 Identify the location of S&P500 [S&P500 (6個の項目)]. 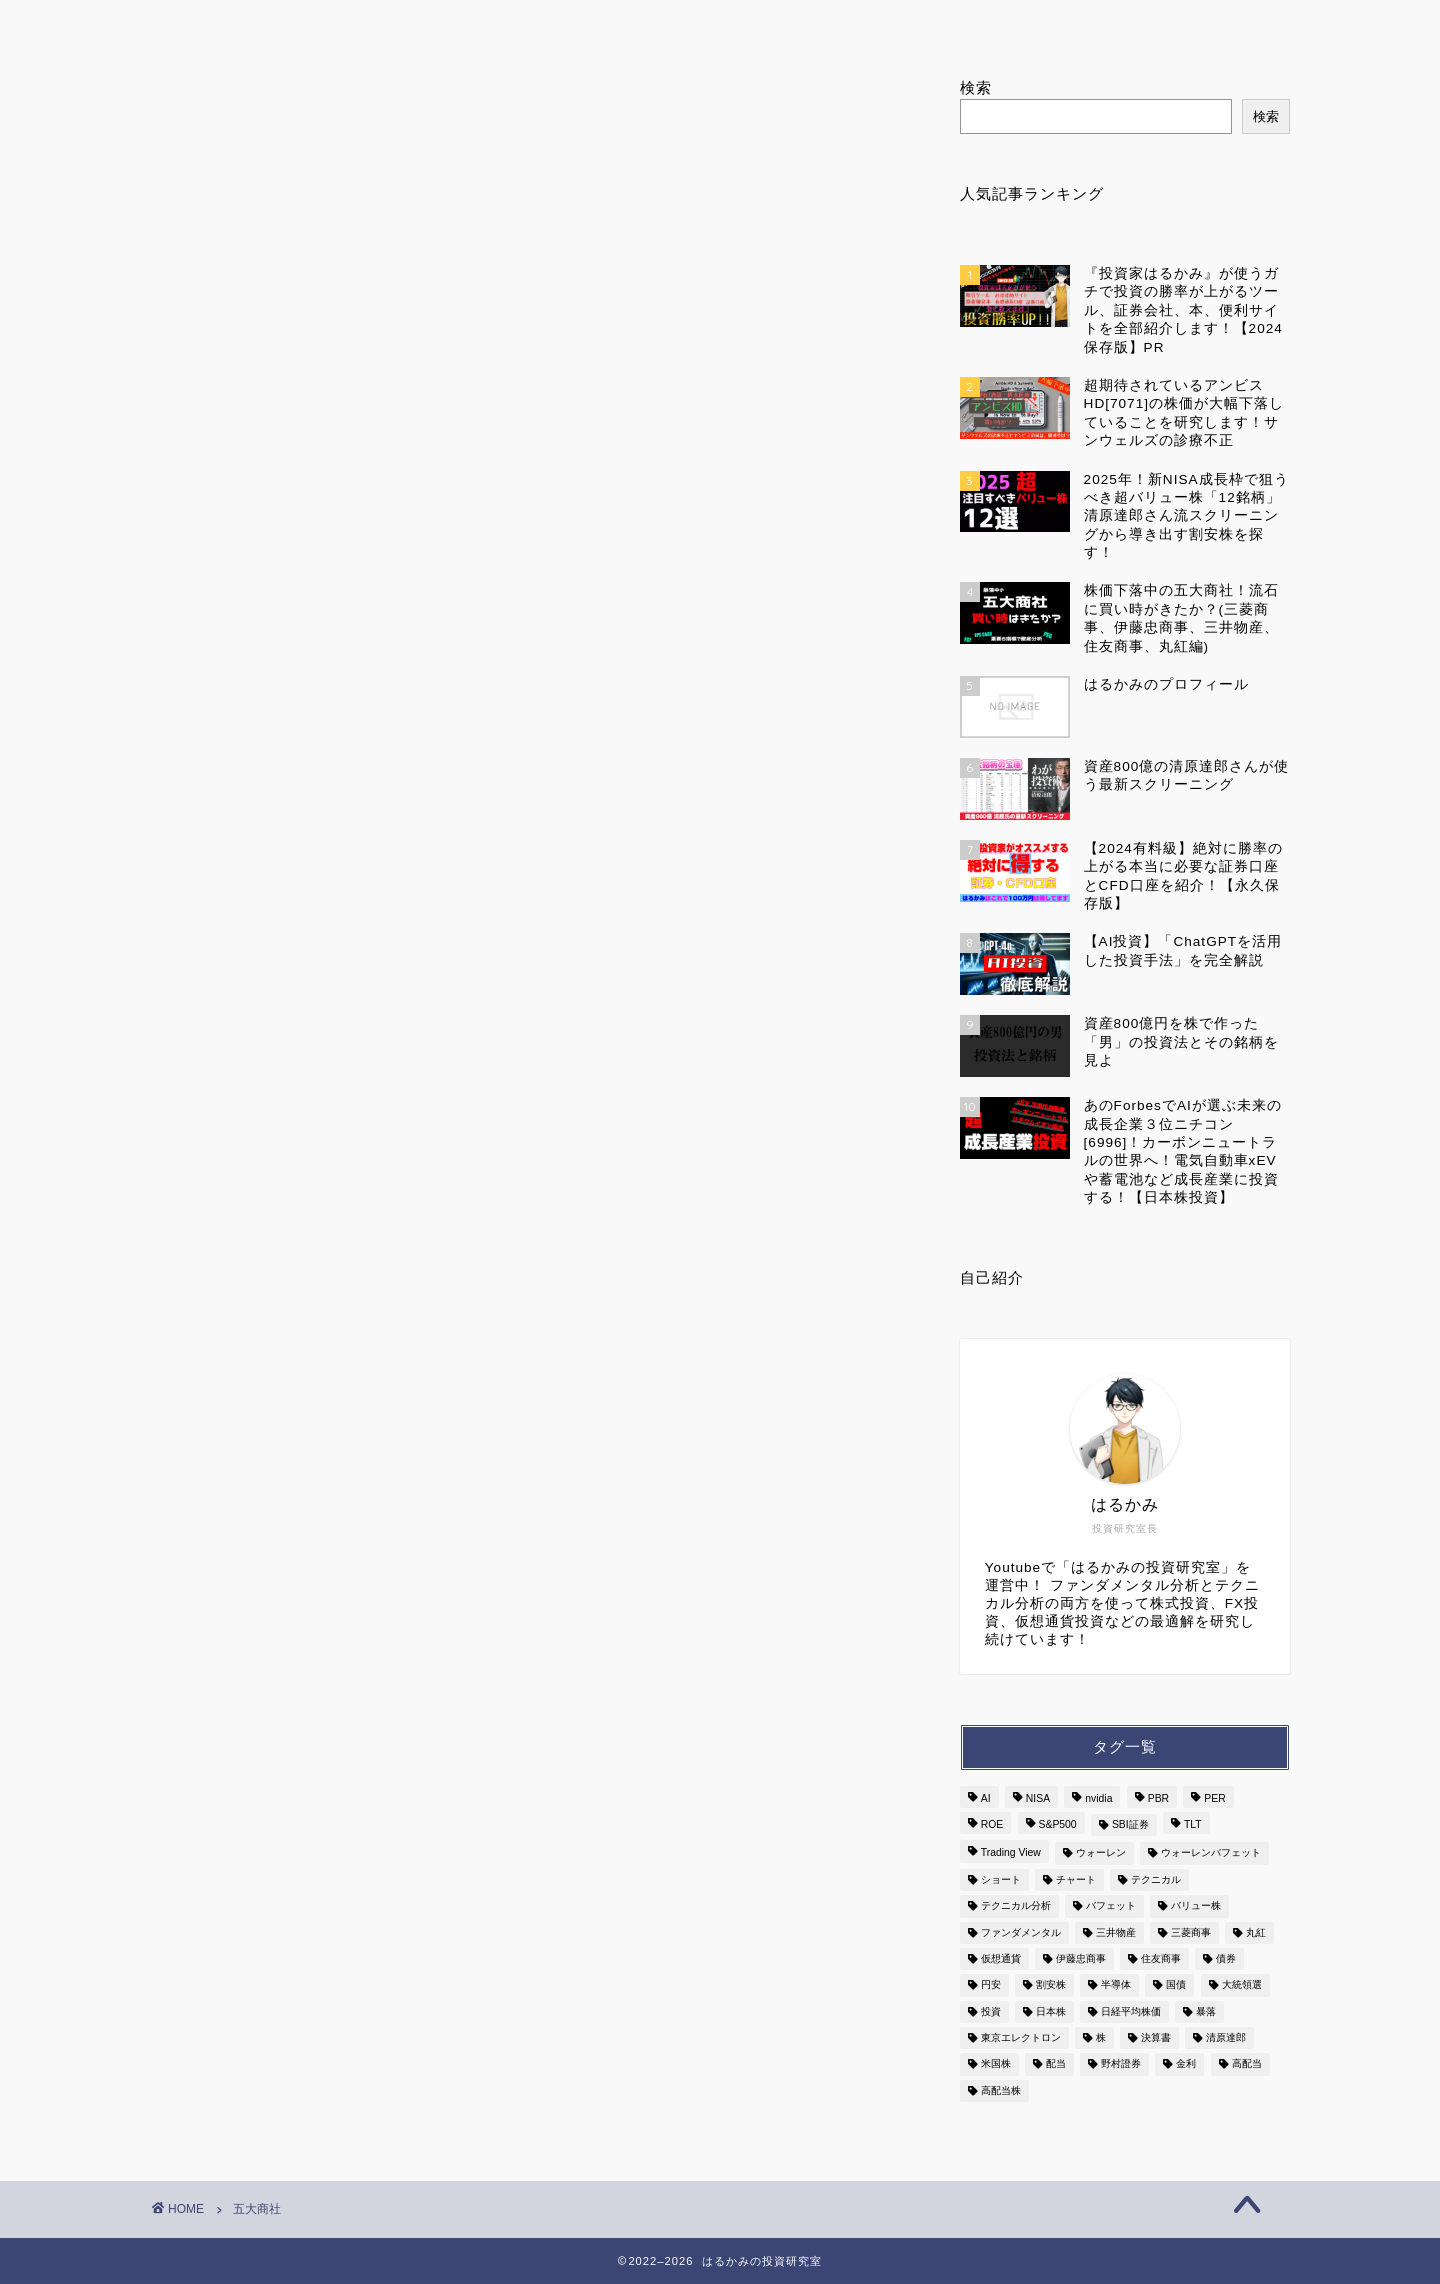
(1058, 1824).